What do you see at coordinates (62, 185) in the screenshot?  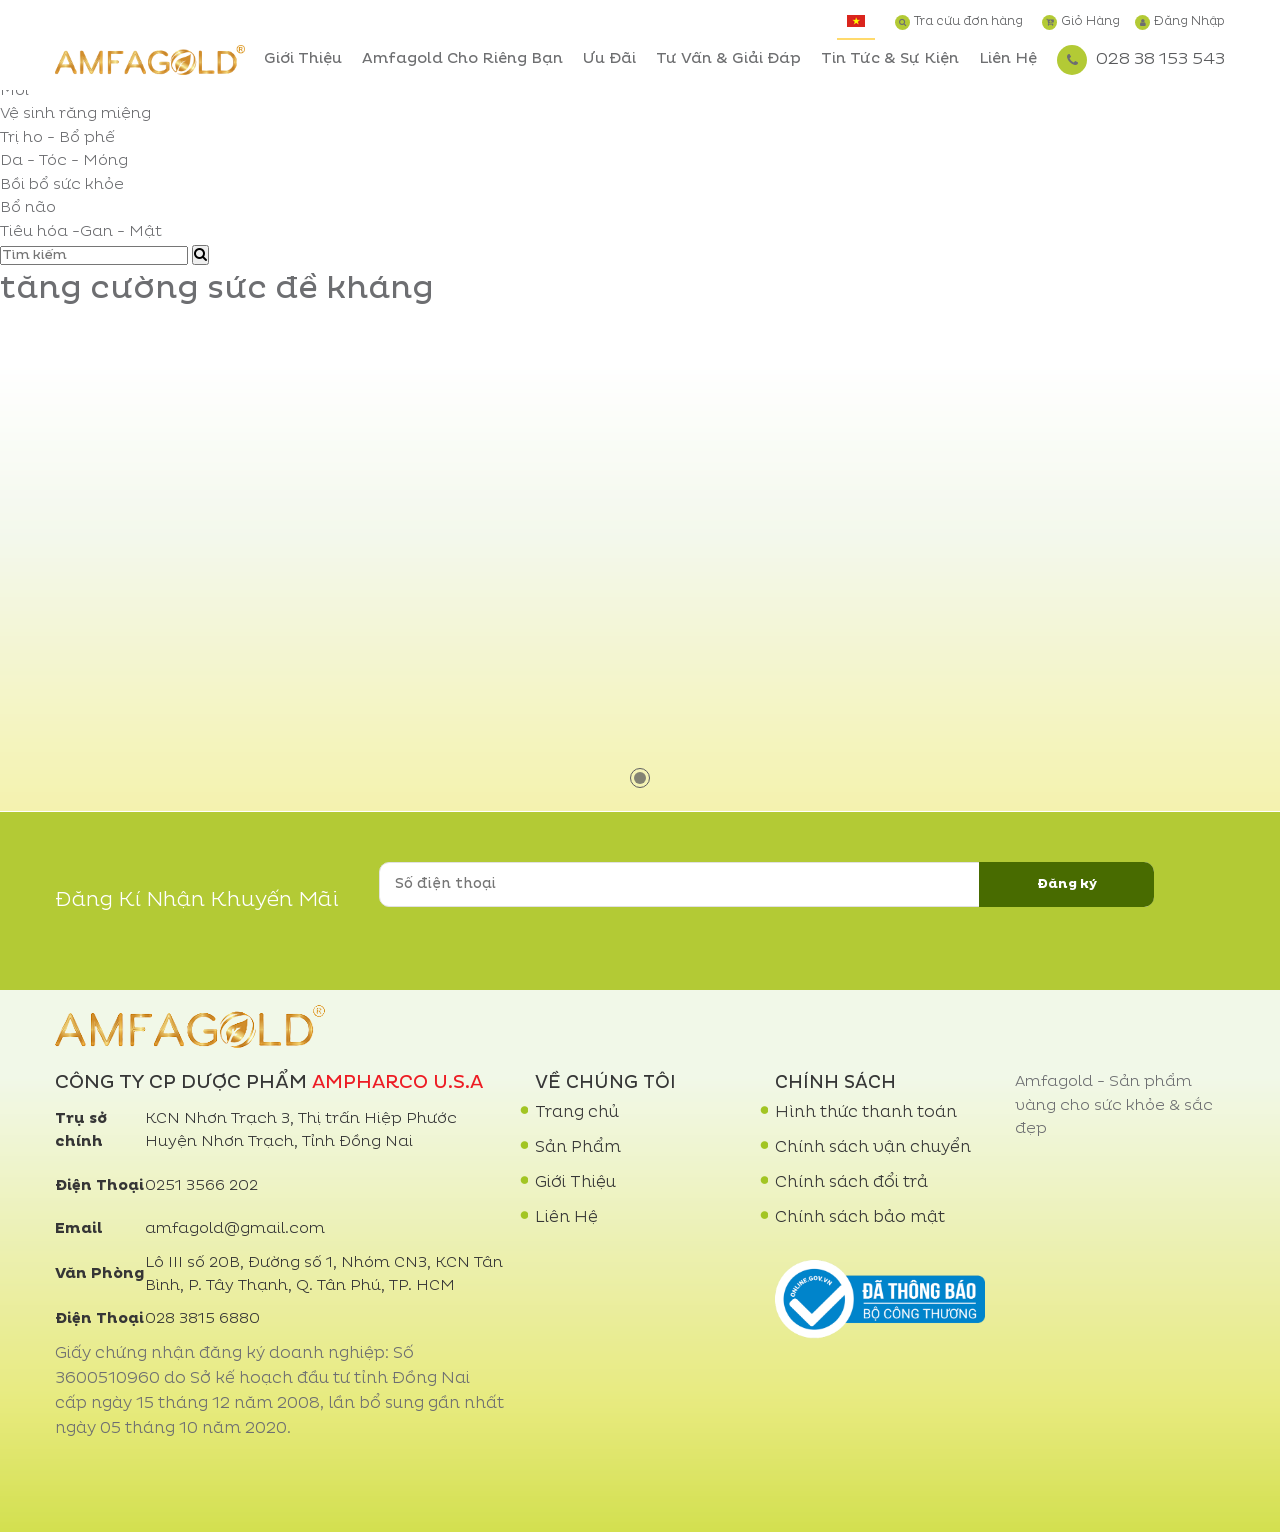 I see `Bồi bổ sức khỏe` at bounding box center [62, 185].